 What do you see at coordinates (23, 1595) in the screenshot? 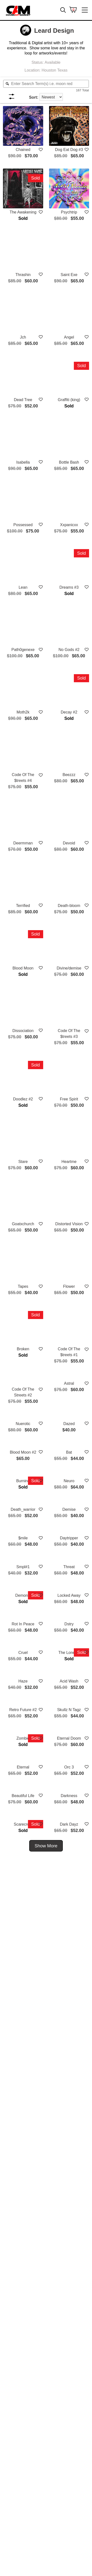
I see `Demonic` at bounding box center [23, 1595].